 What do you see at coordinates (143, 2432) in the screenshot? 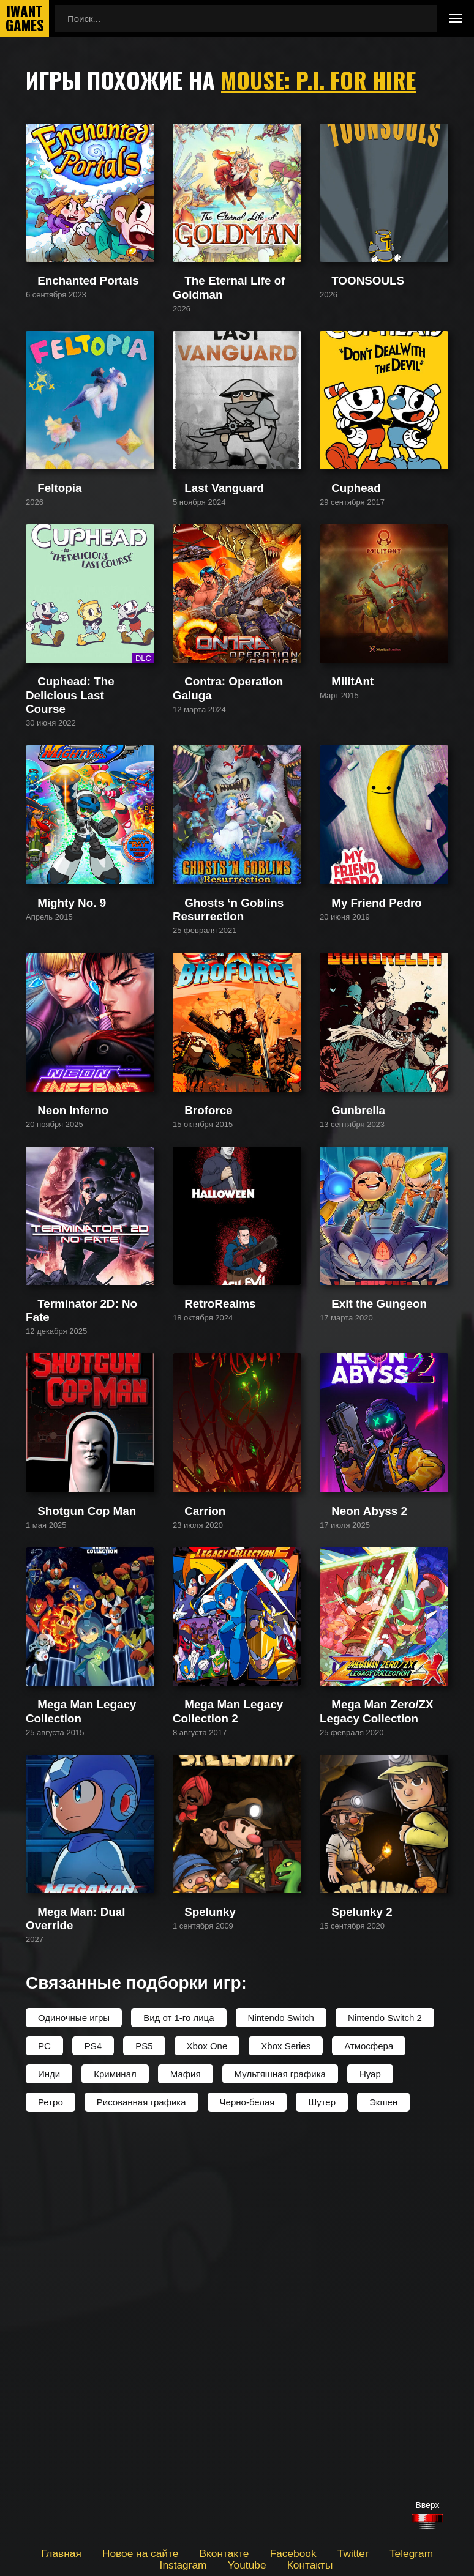
I see `PS5` at bounding box center [143, 2432].